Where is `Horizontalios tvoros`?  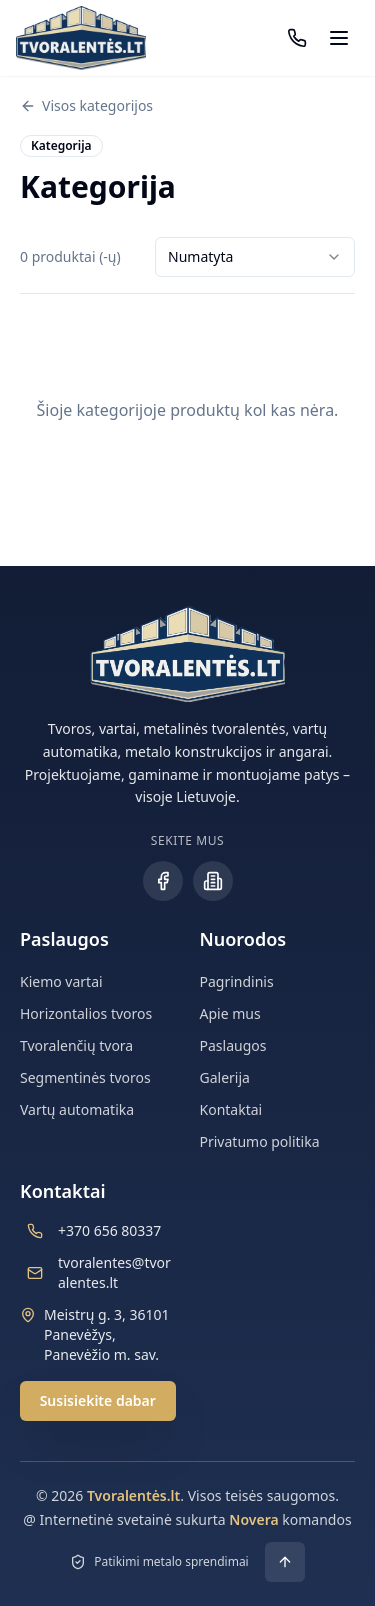
Horizontalios tvoros is located at coordinates (86, 1013).